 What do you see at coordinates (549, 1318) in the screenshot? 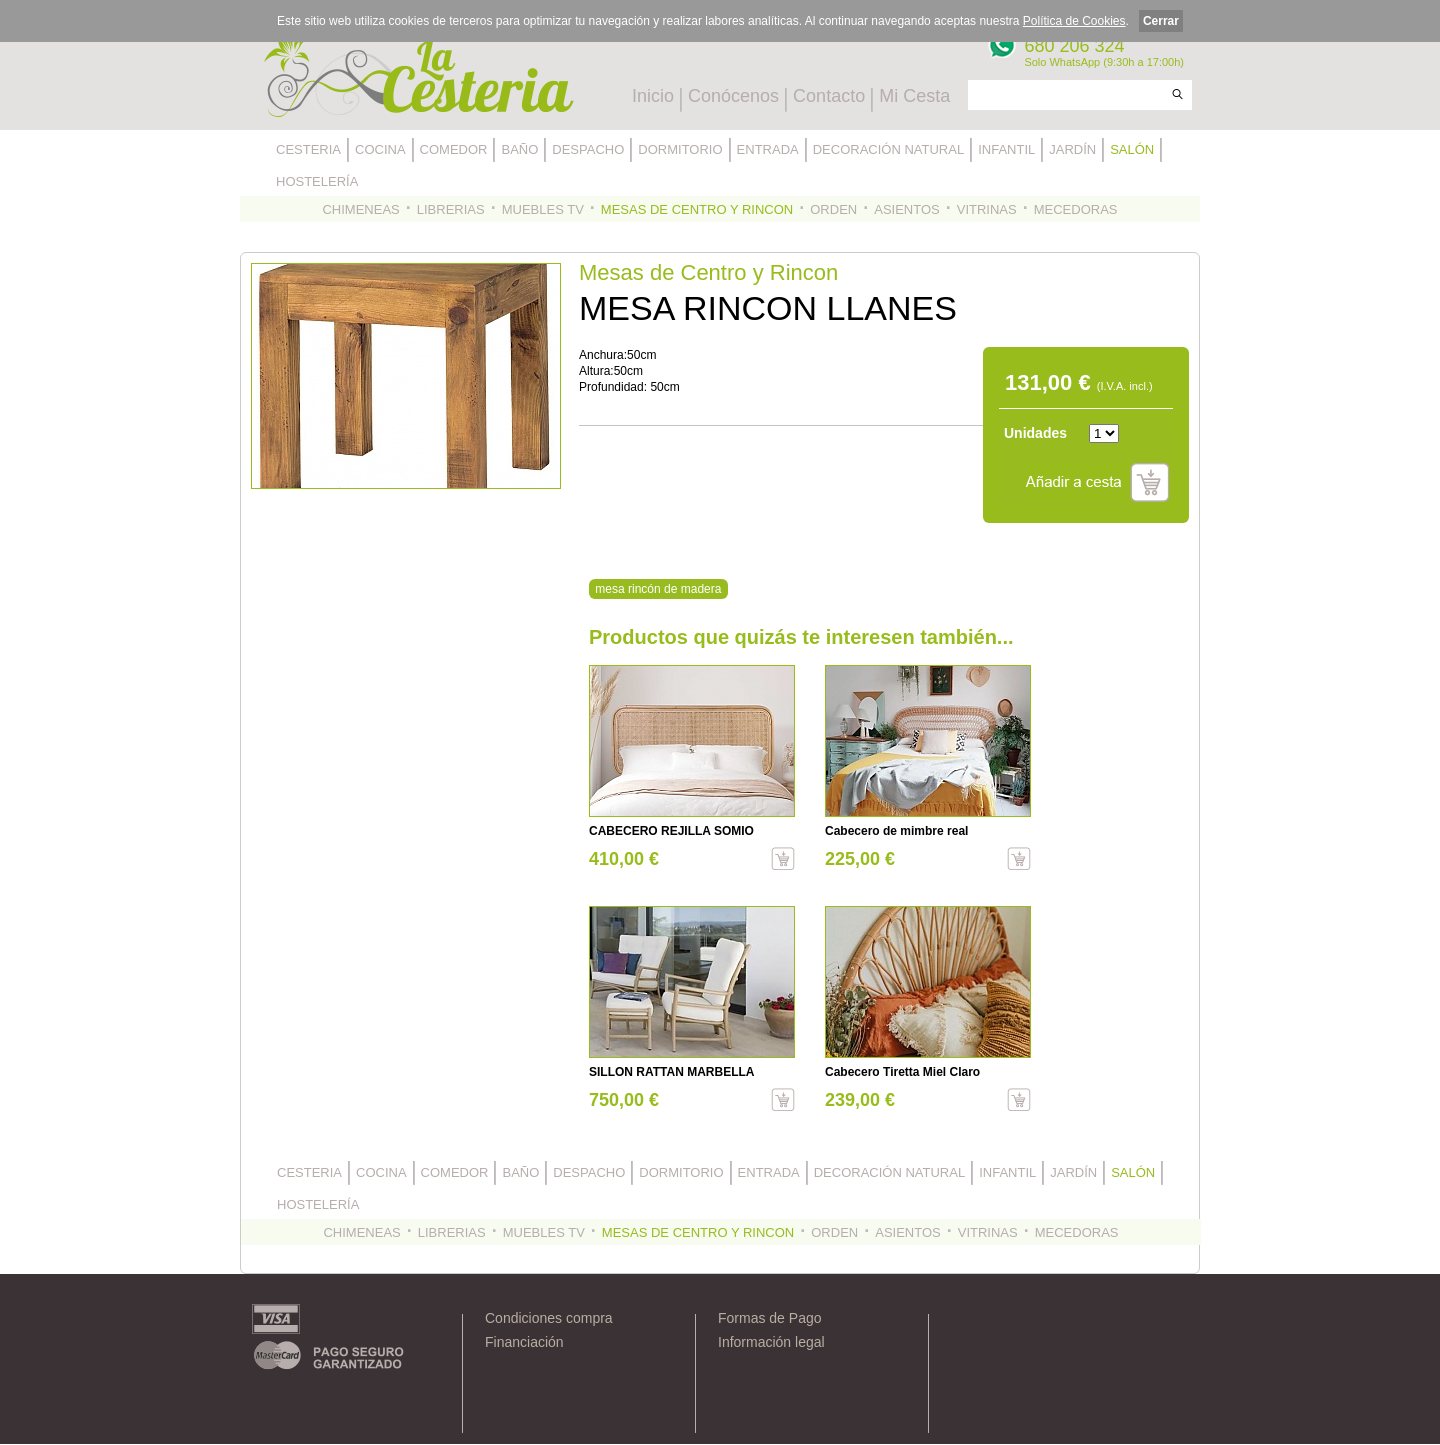
I see `Condiciones compra` at bounding box center [549, 1318].